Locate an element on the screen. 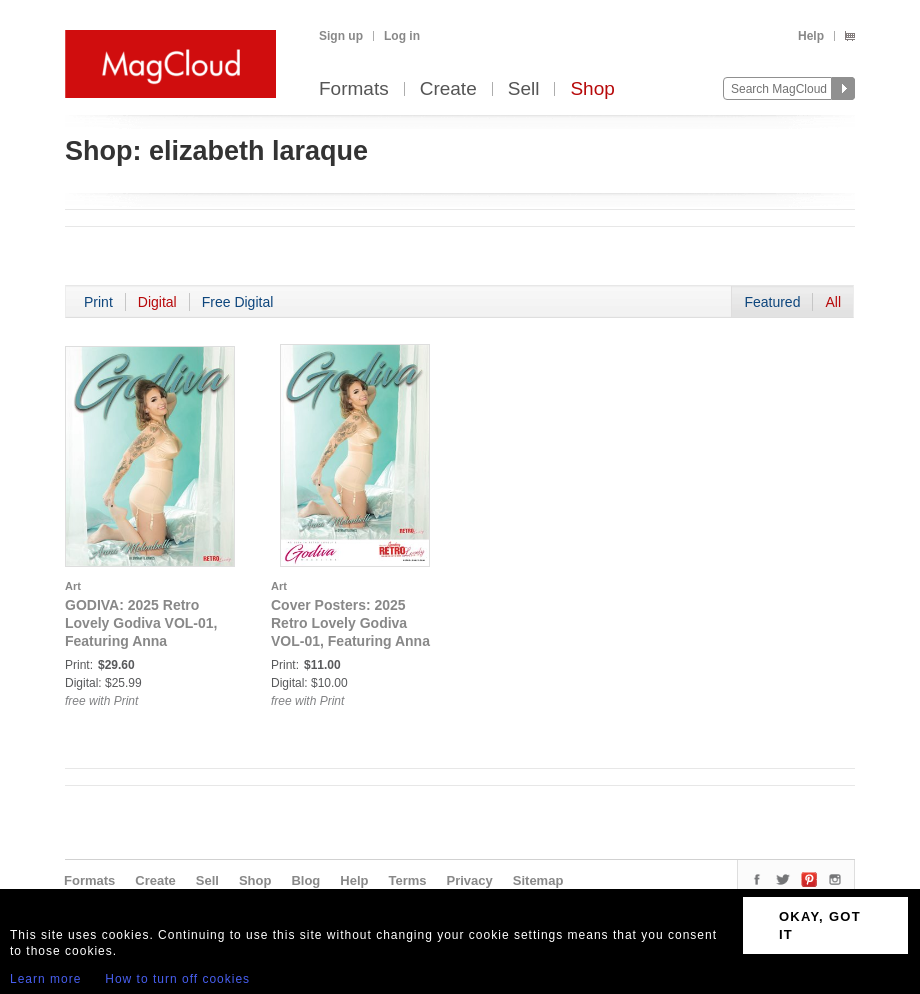 The image size is (920, 994). Featured is located at coordinates (772, 302).